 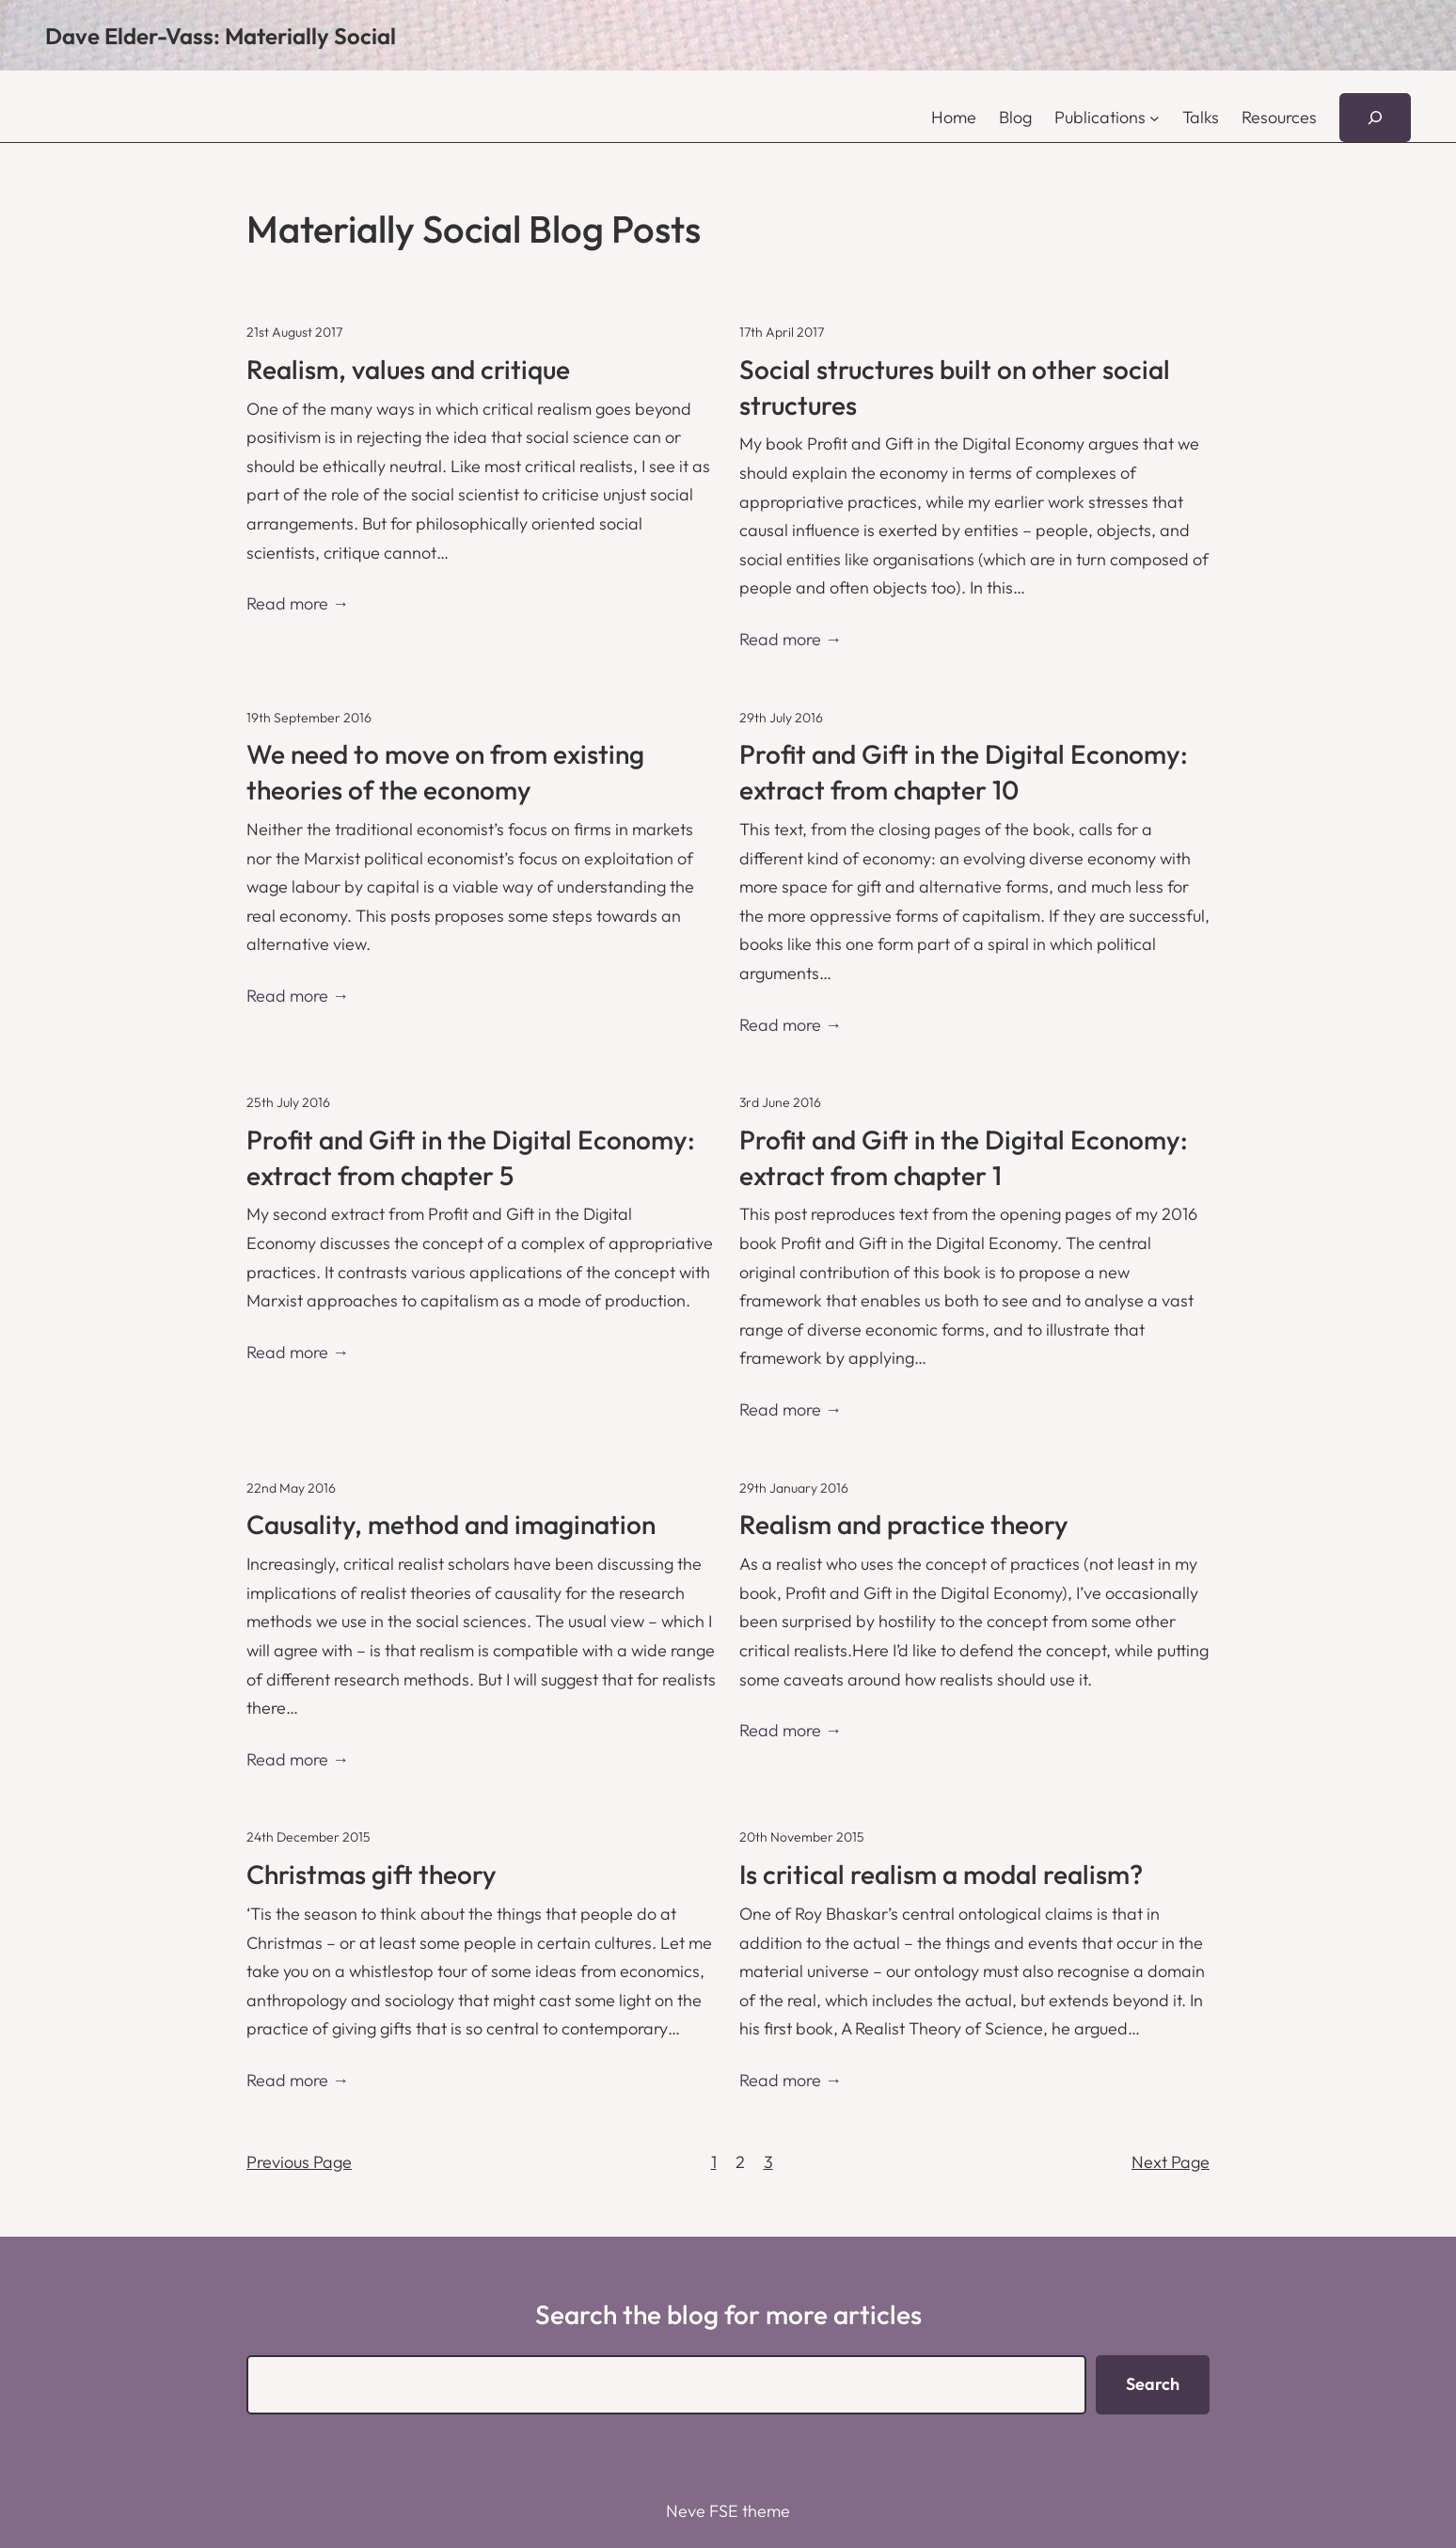 What do you see at coordinates (963, 771) in the screenshot?
I see `Profit and Gift in the Digital Economy: extract from chapter 10` at bounding box center [963, 771].